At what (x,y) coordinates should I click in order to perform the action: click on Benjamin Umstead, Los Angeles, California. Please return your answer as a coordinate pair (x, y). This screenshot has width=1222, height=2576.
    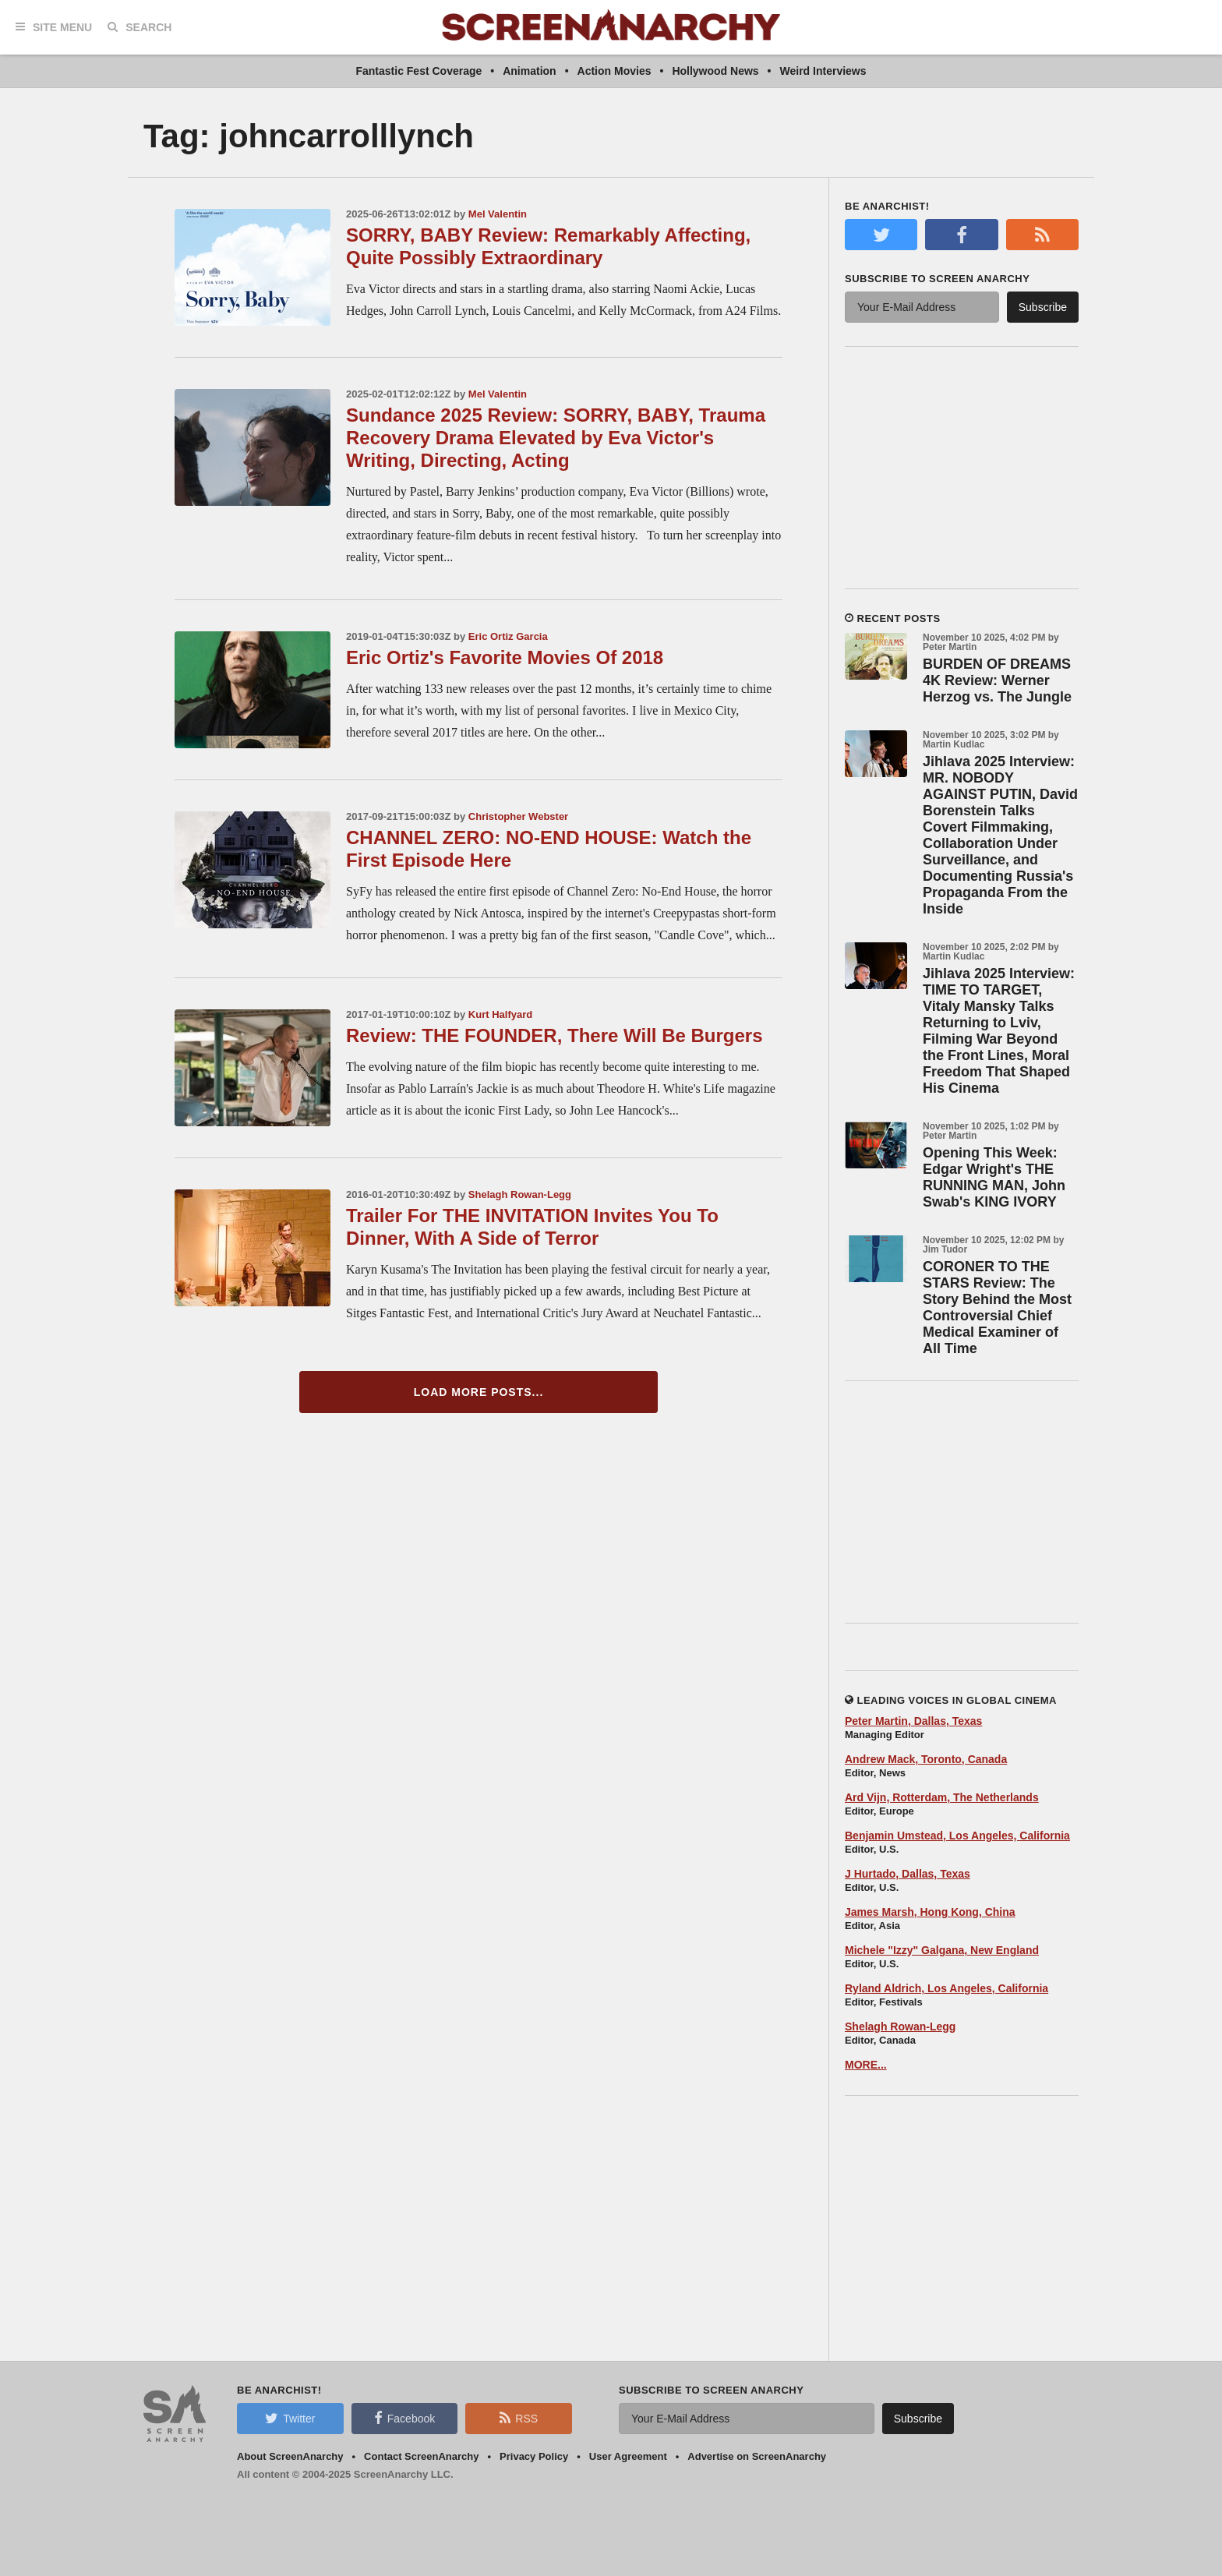
    Looking at the image, I should click on (957, 1835).